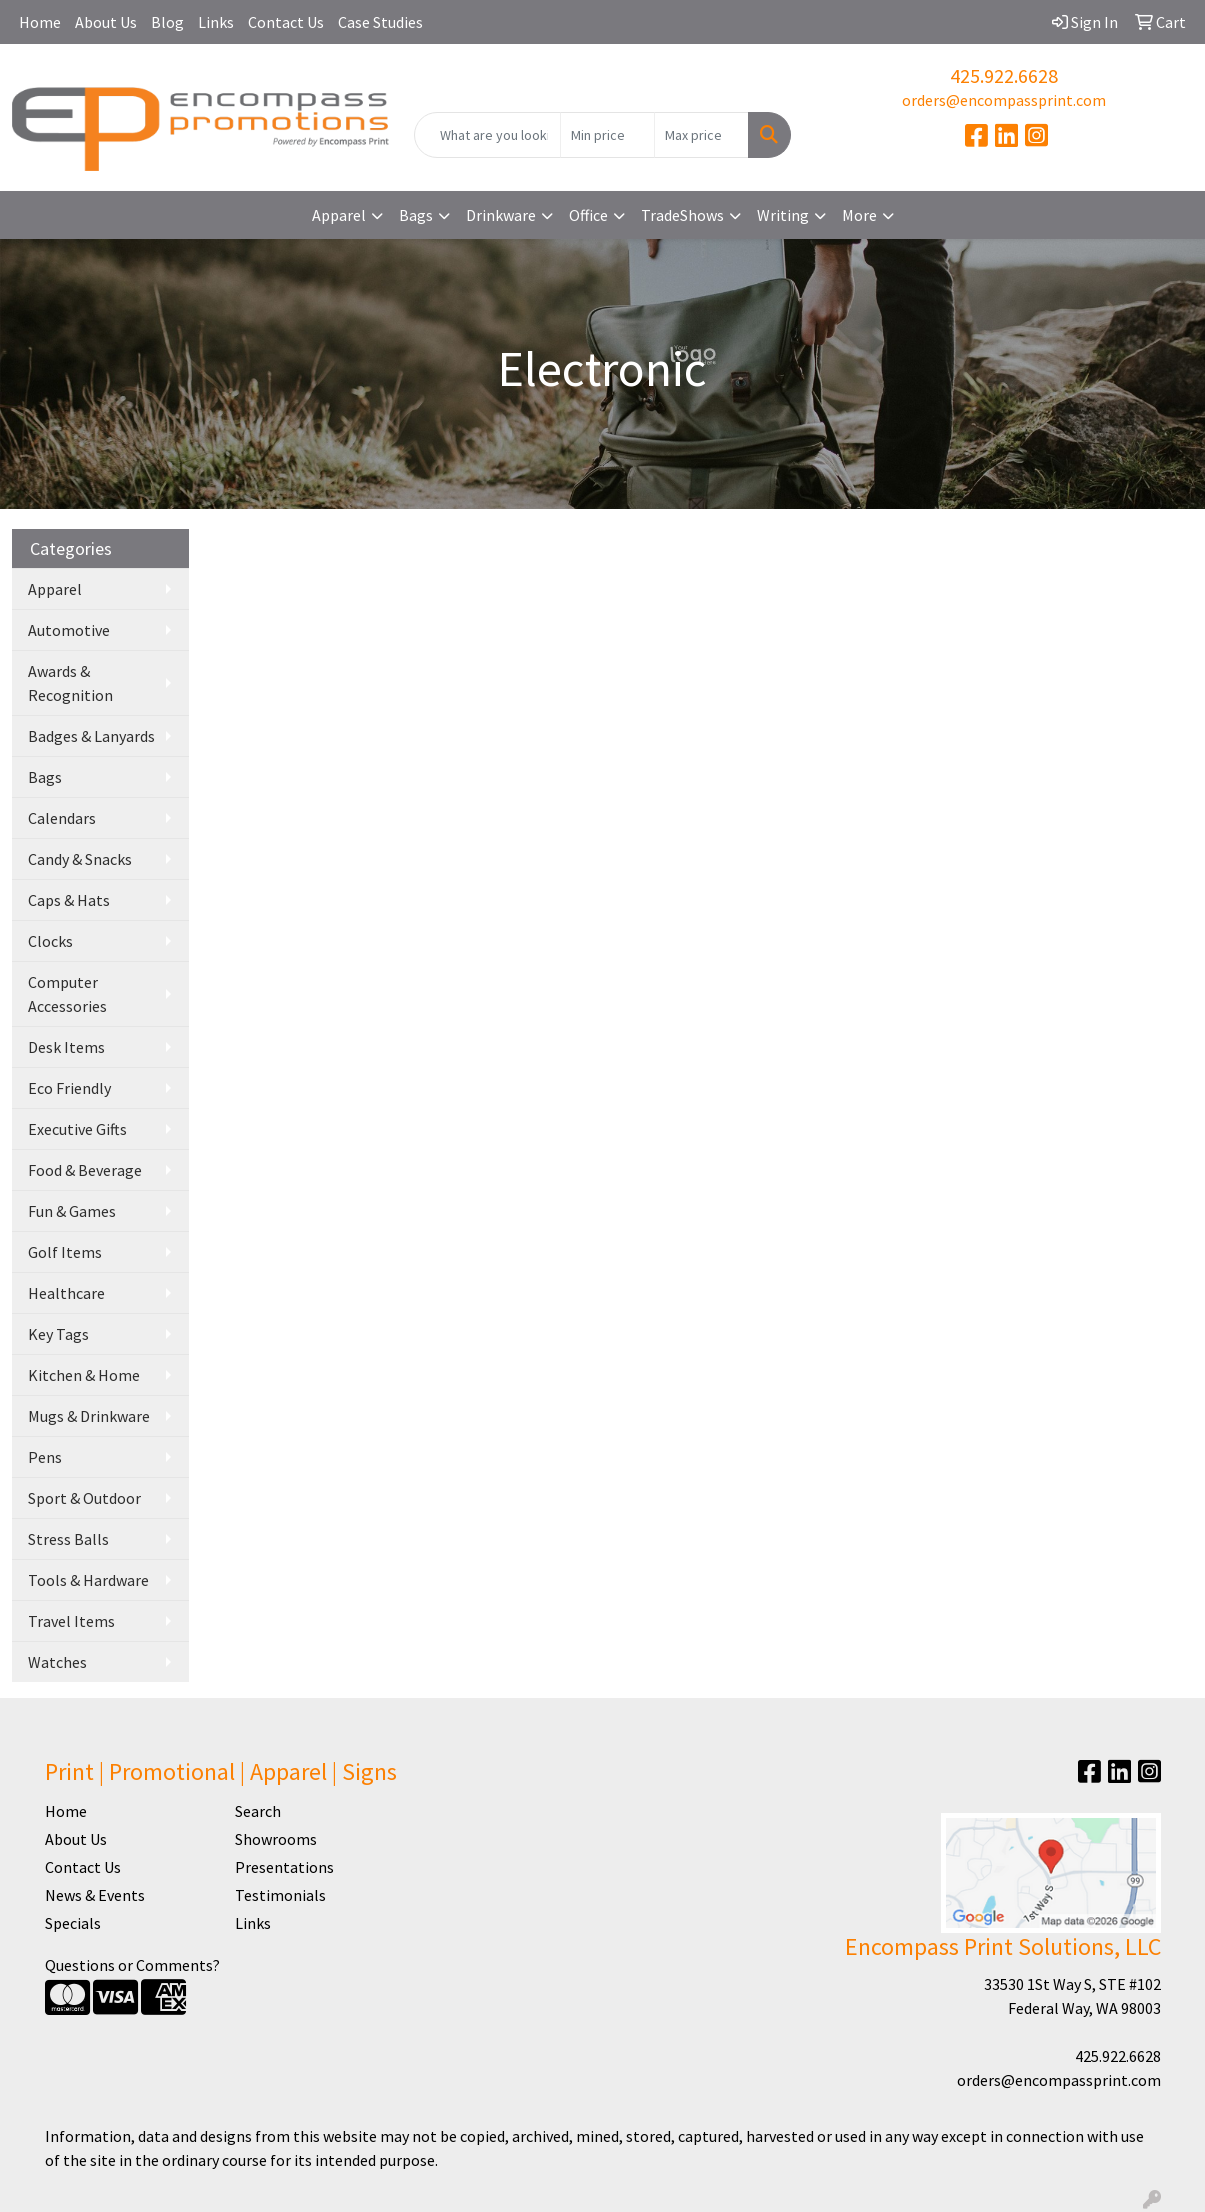 Image resolution: width=1205 pixels, height=2212 pixels. What do you see at coordinates (80, 859) in the screenshot?
I see `Candy & Snacks` at bounding box center [80, 859].